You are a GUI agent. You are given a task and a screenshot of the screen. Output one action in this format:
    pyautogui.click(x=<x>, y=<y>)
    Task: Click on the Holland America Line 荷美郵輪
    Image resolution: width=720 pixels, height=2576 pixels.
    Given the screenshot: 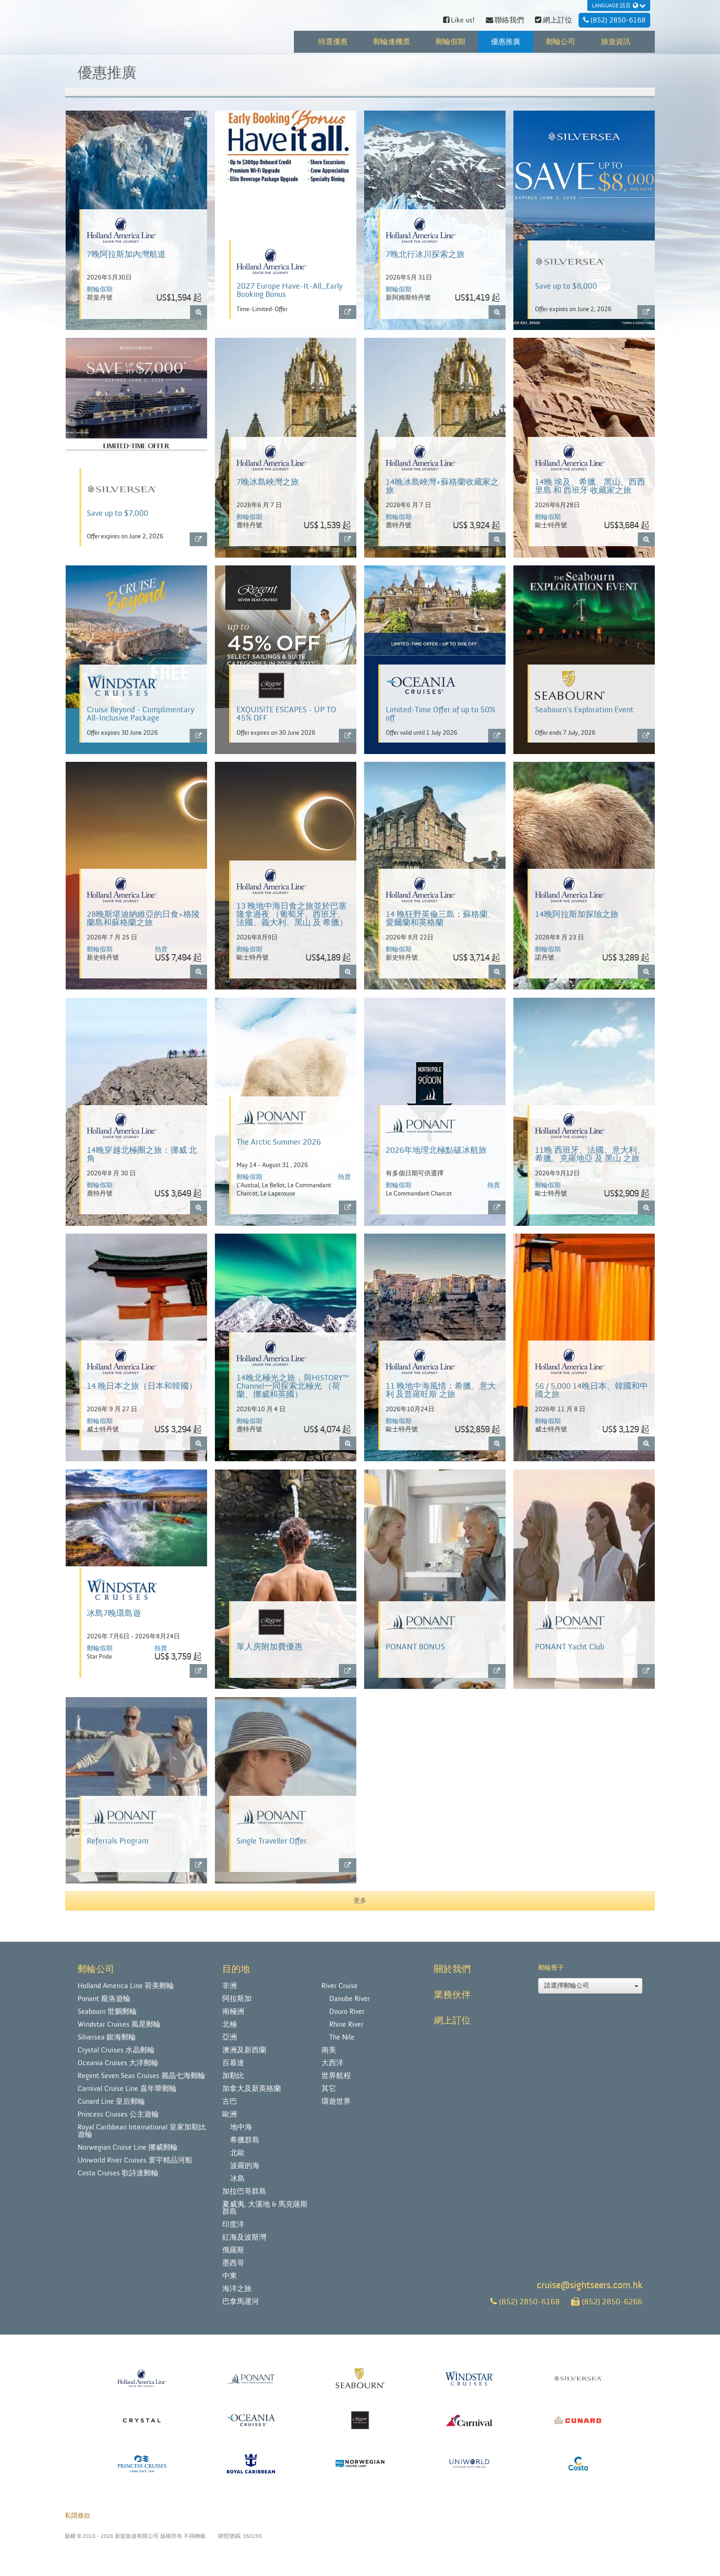 What is the action you would take?
    pyautogui.click(x=126, y=1985)
    